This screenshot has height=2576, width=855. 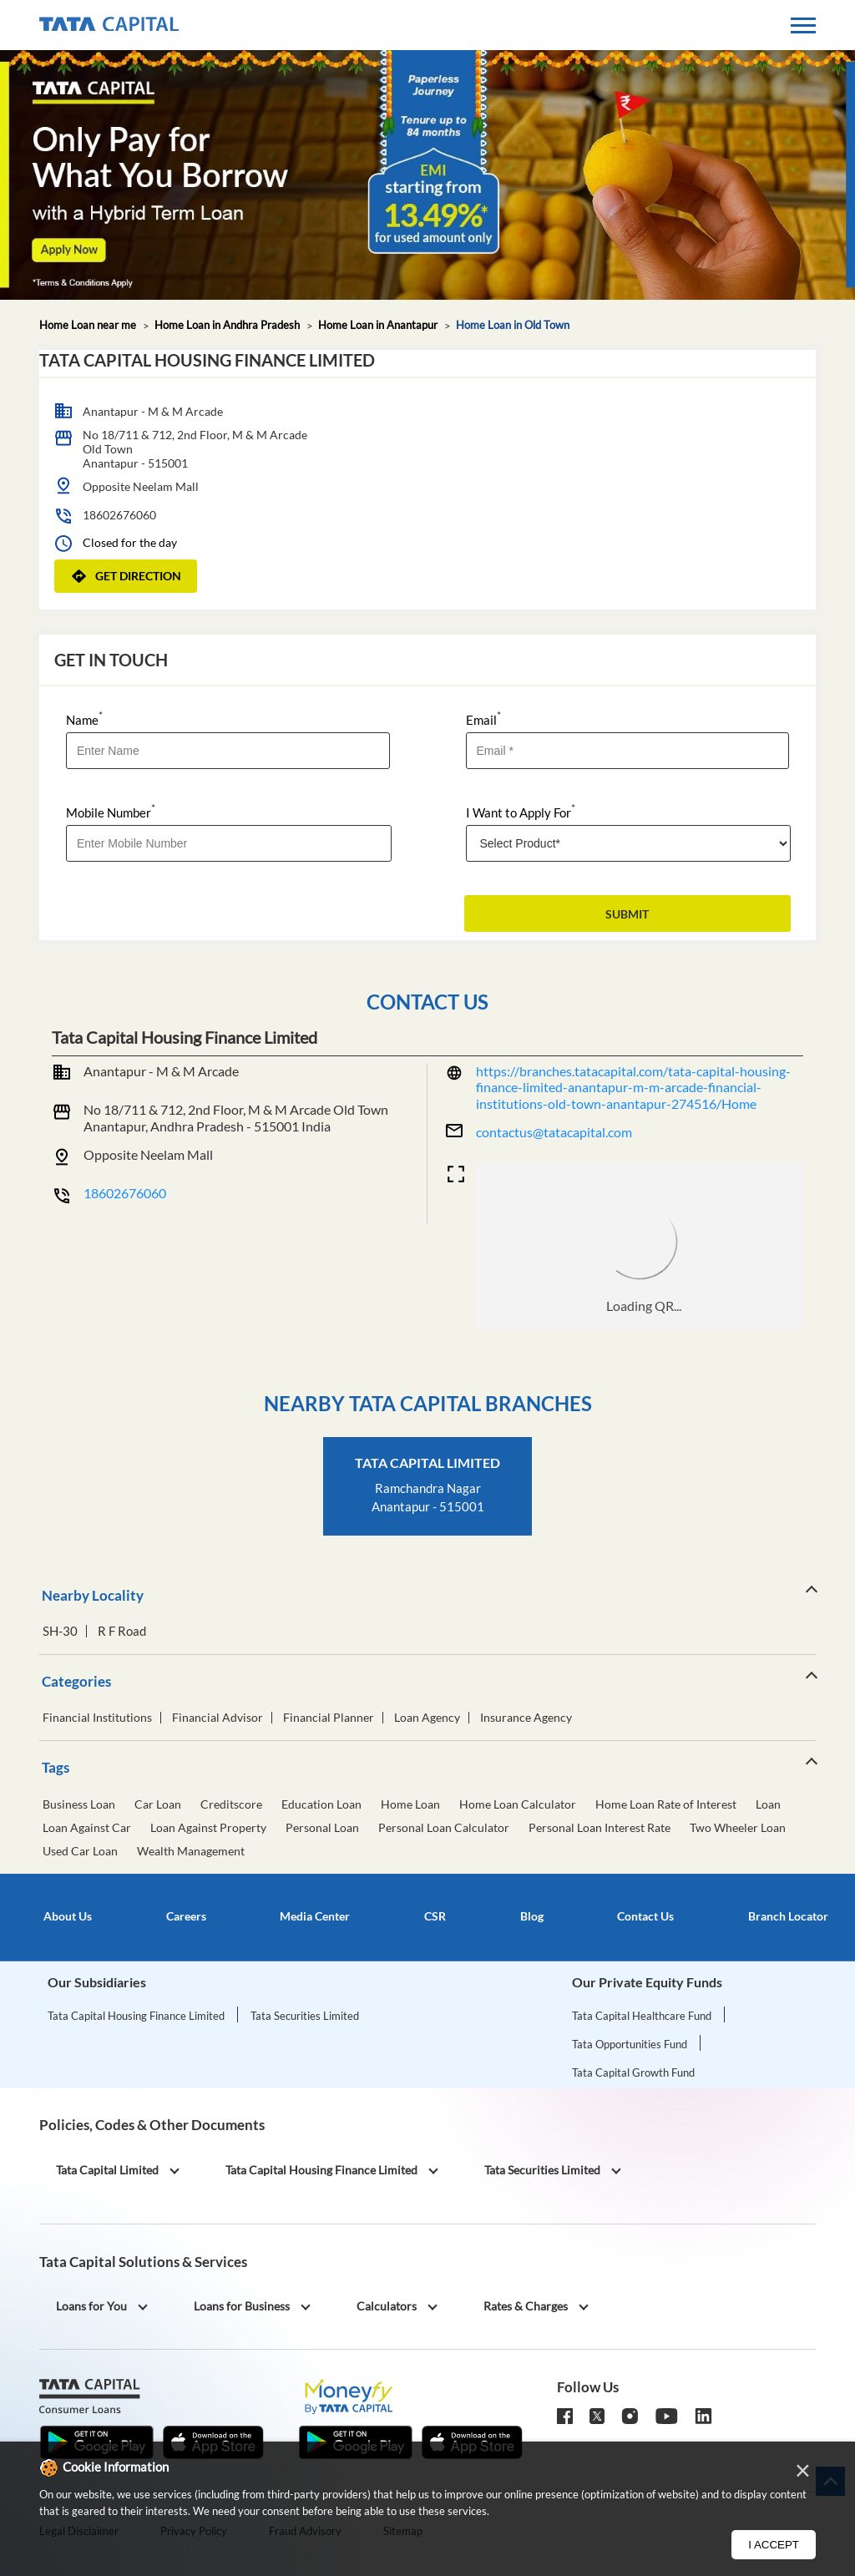 I want to click on Tata Capital Housing Finance Limited, so click(x=136, y=2015).